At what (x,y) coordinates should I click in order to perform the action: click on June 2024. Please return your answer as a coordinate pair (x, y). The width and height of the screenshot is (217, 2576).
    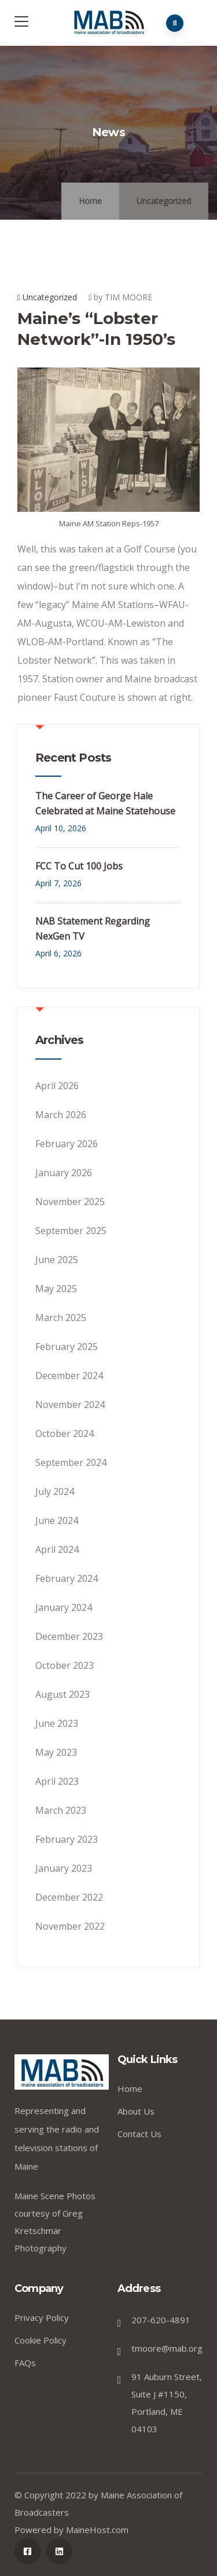
    Looking at the image, I should click on (56, 1520).